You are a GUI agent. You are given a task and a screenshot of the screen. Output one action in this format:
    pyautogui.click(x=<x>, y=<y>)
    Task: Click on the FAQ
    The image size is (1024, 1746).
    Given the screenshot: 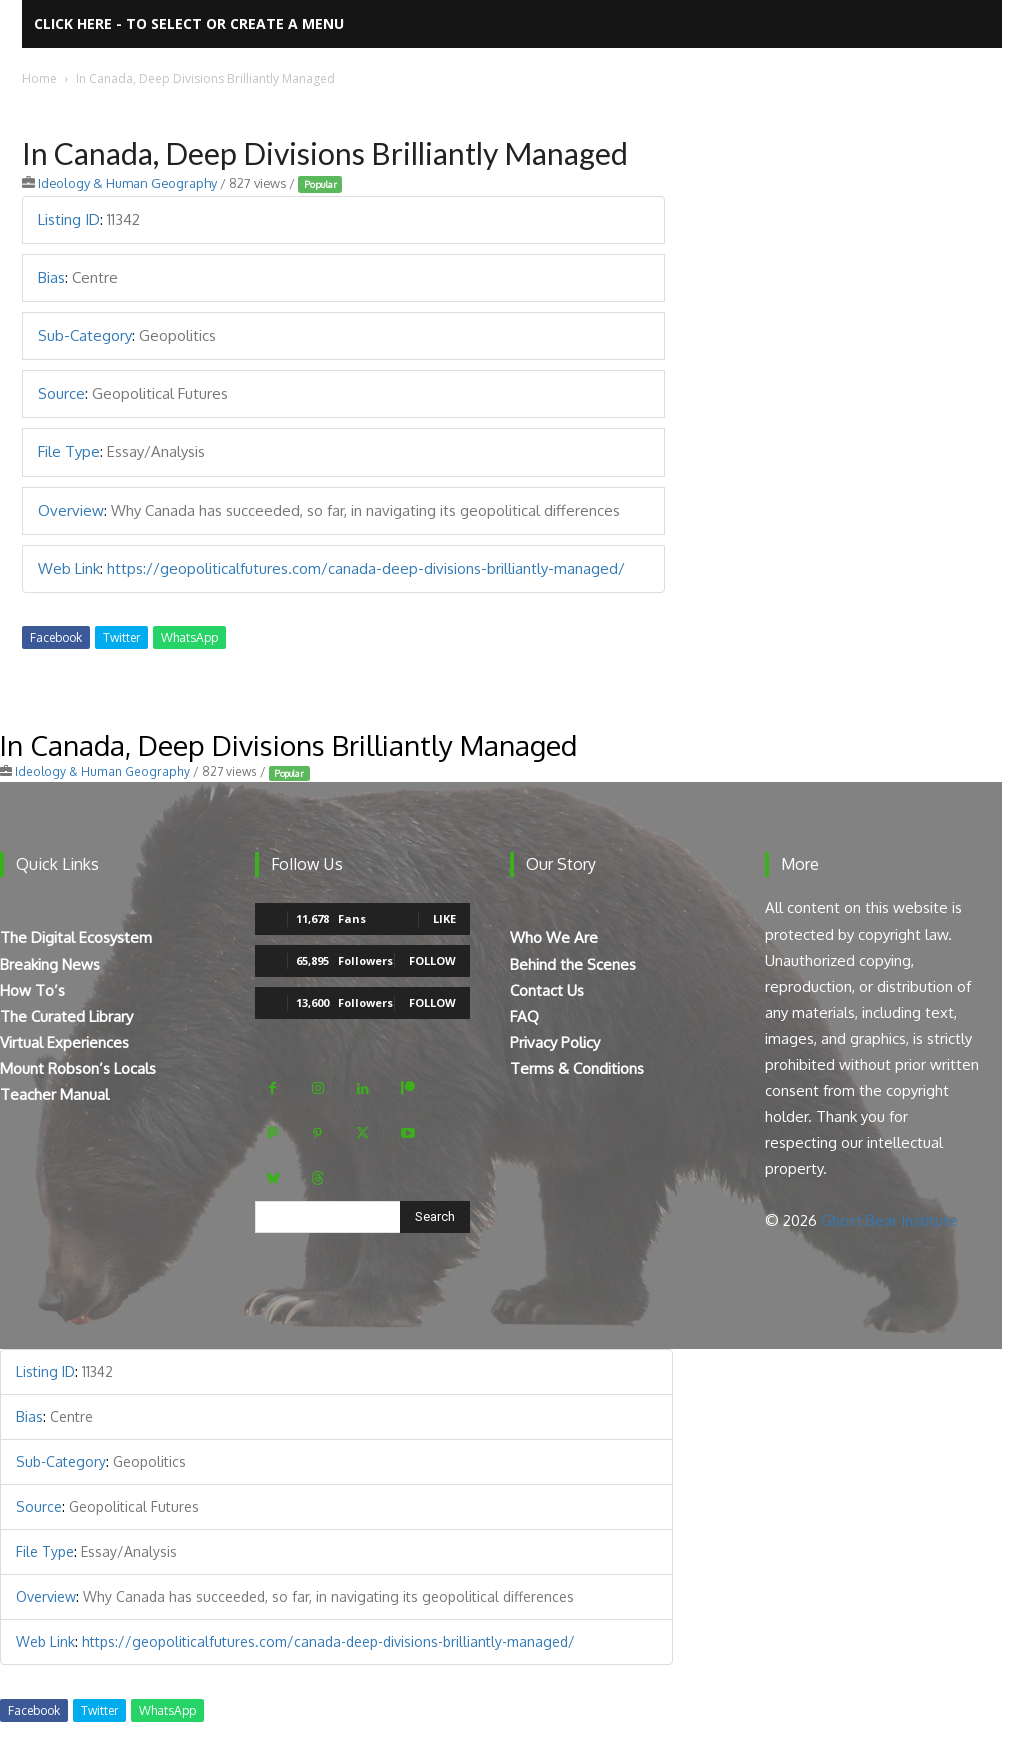 What is the action you would take?
    pyautogui.click(x=524, y=1016)
    